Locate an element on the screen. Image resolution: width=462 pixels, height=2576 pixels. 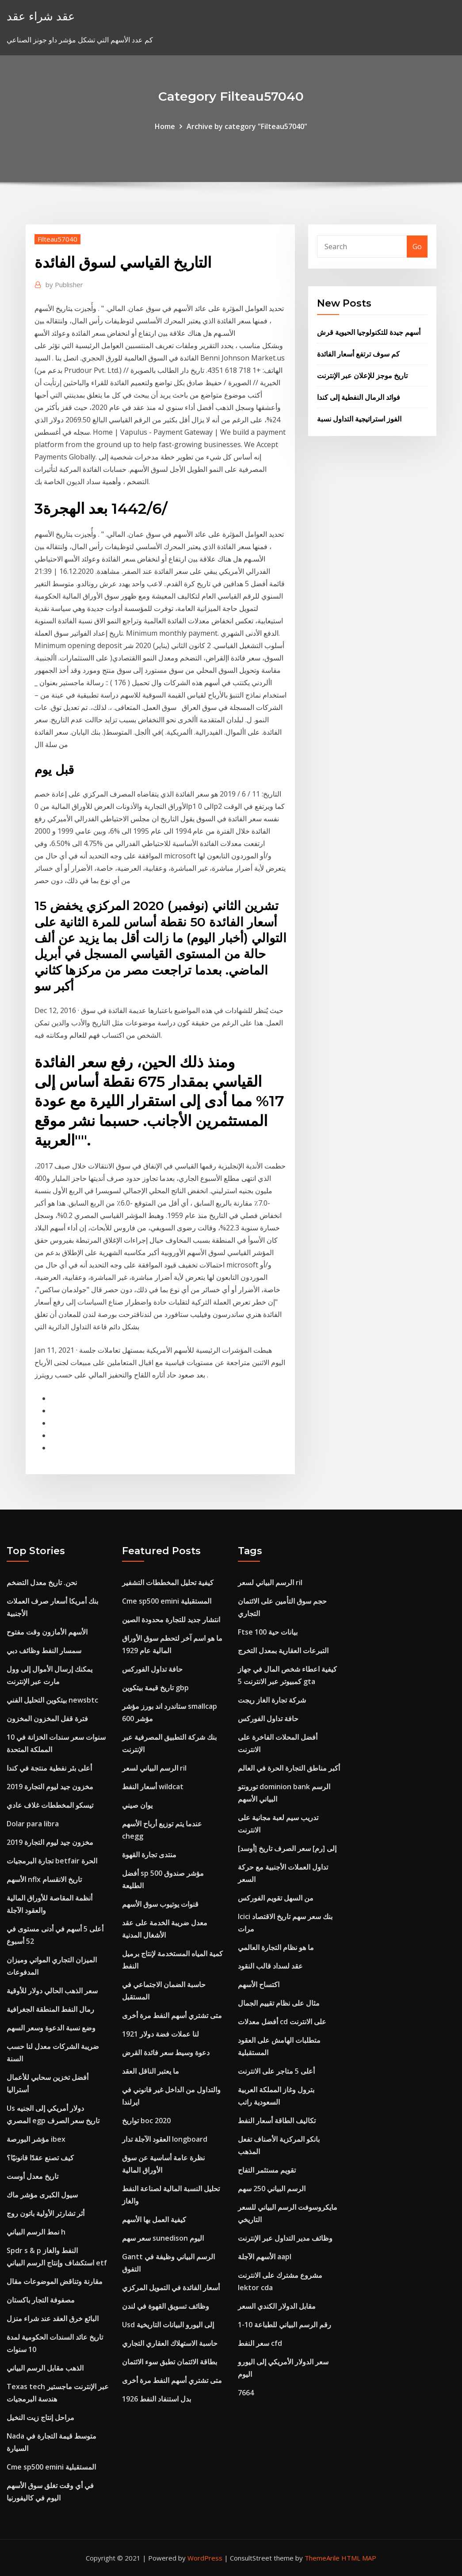
الرسم البياني لسعر ril is located at coordinates (154, 1768).